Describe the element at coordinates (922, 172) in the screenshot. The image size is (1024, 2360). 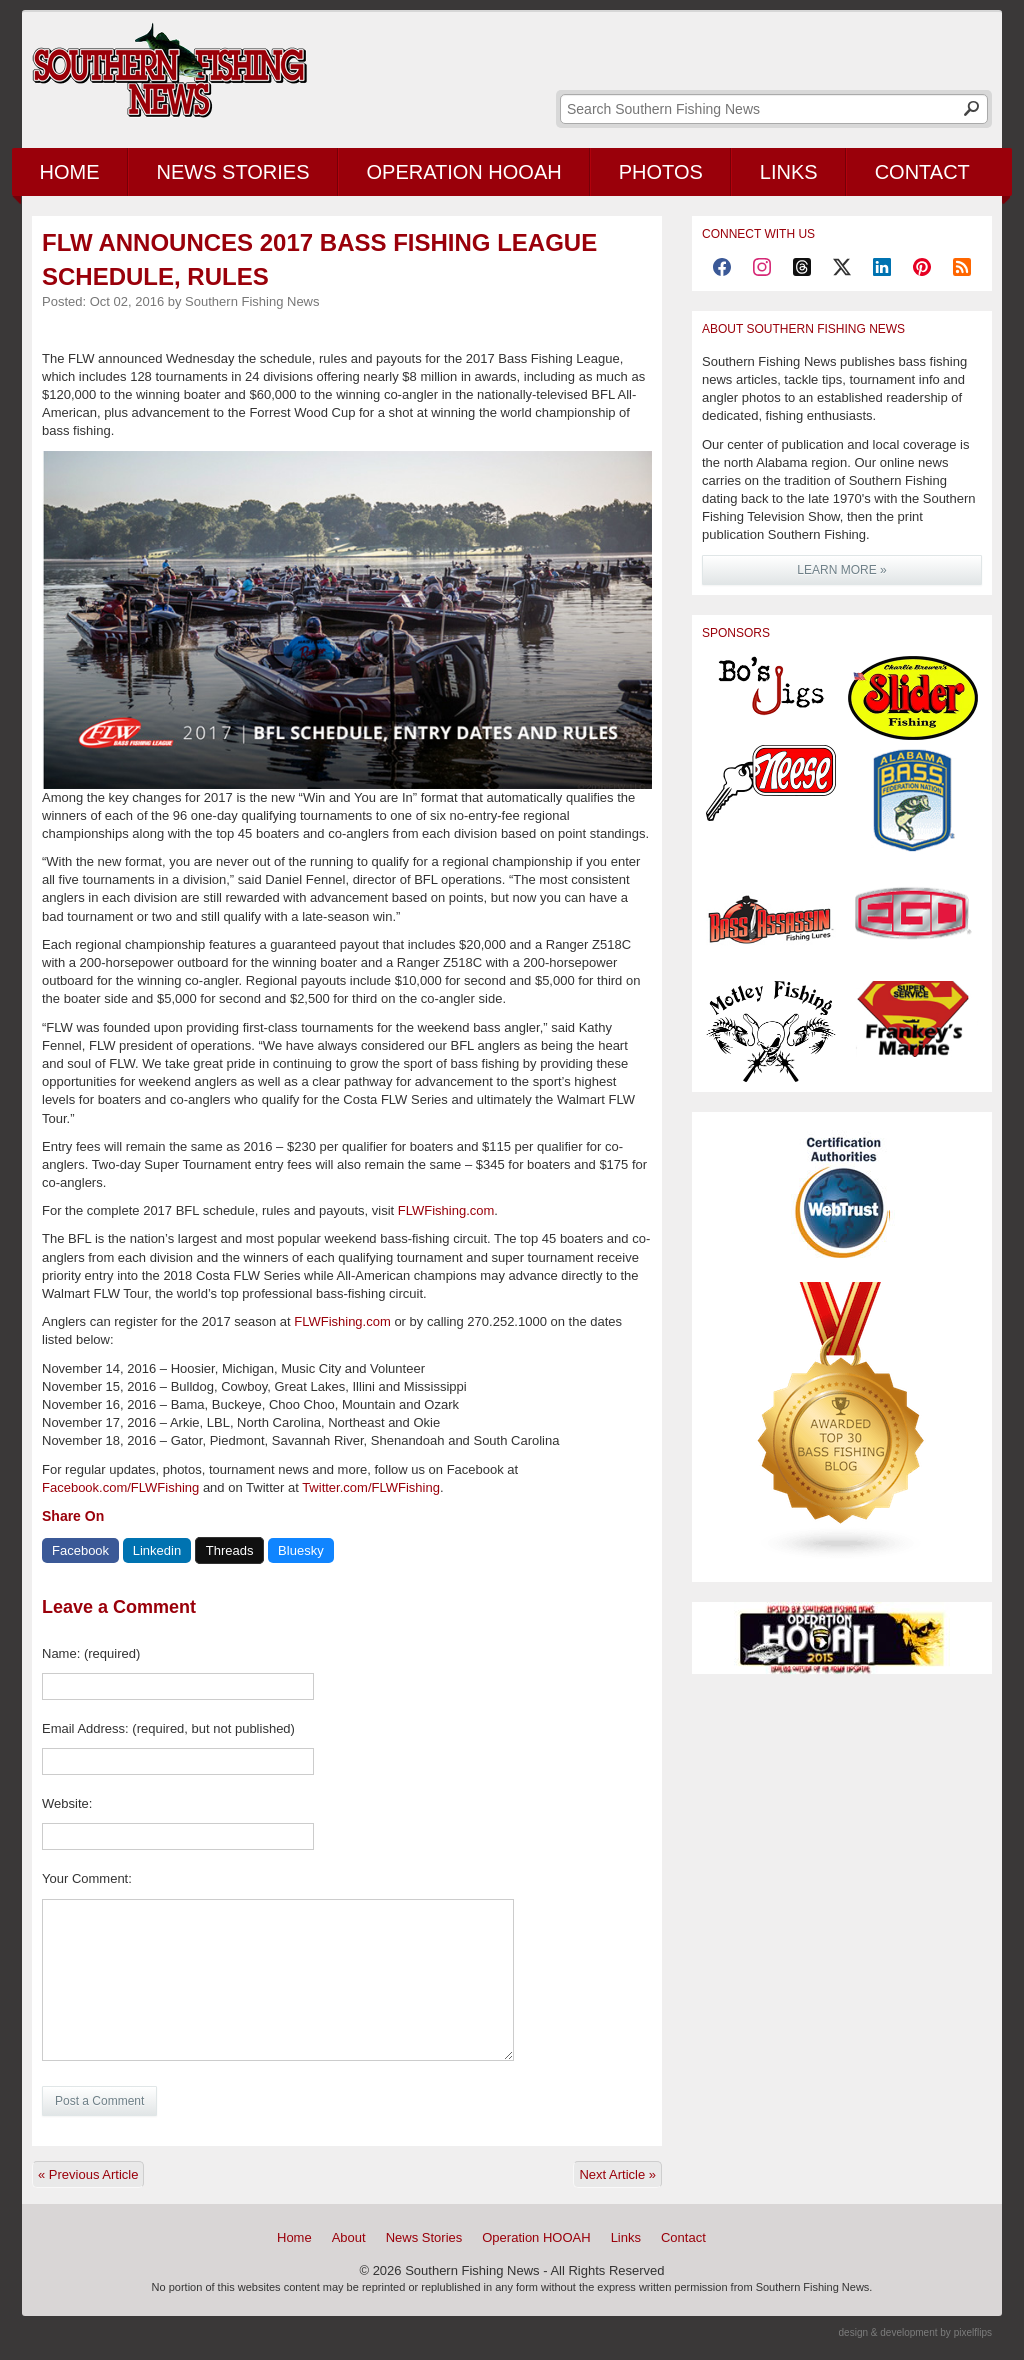
I see `Contact` at that location.